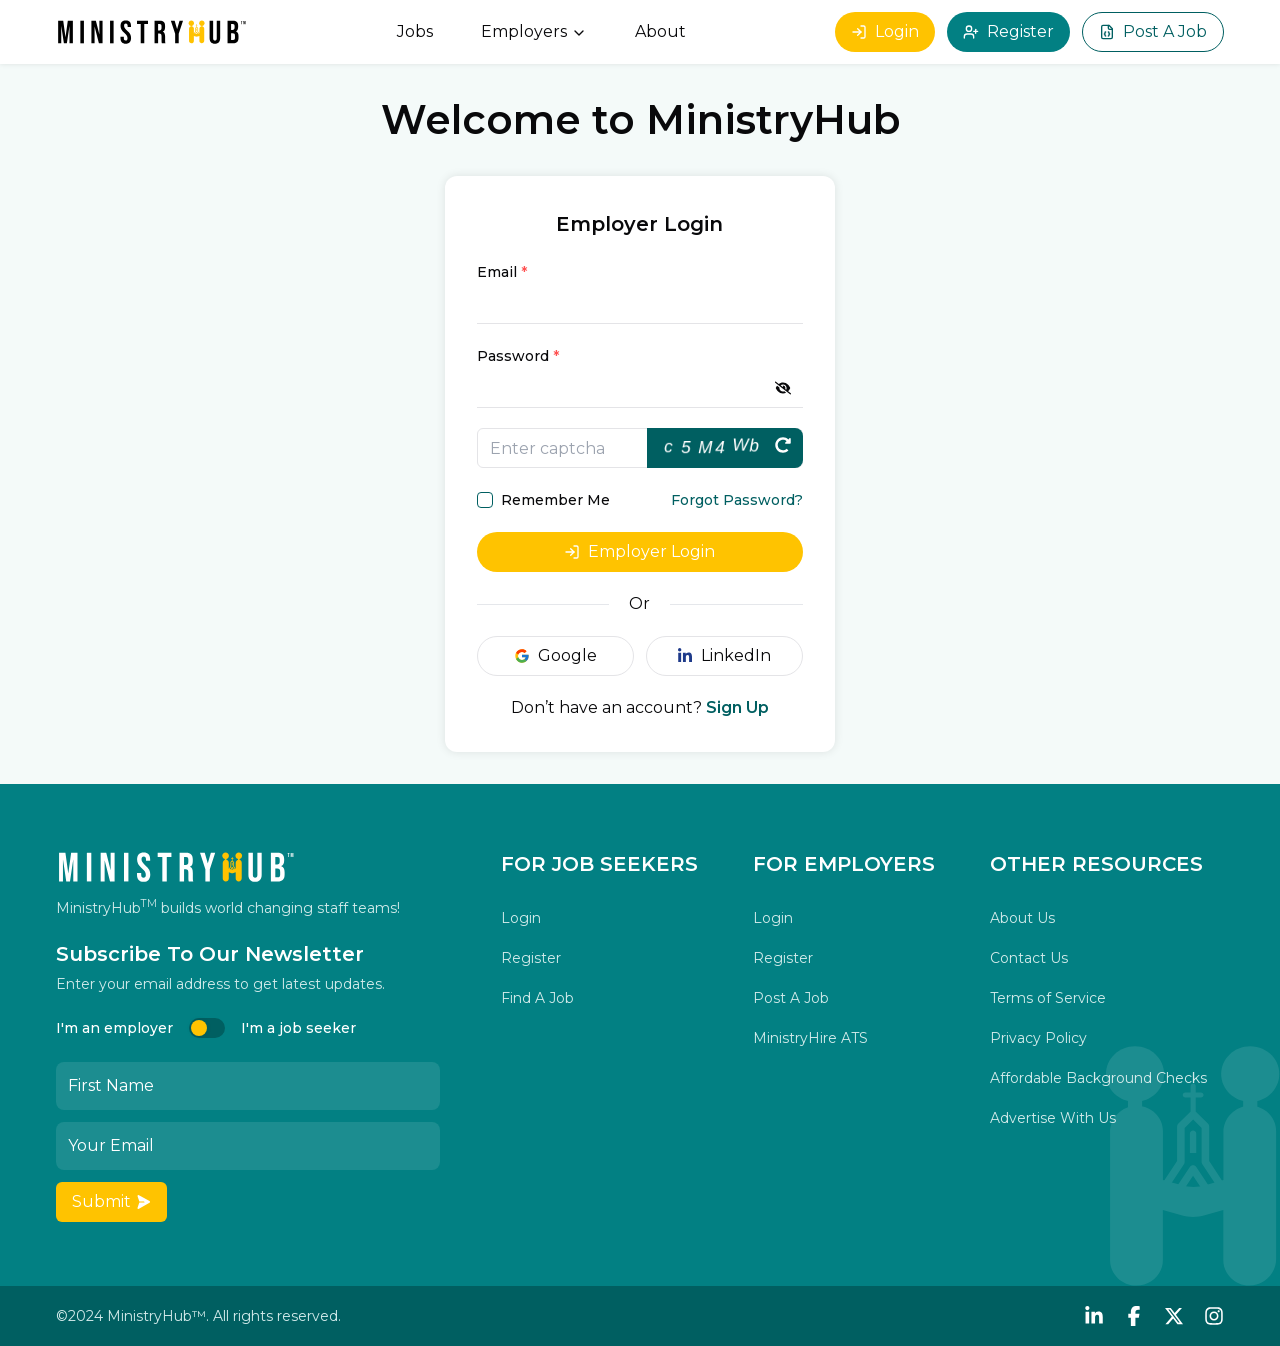 The image size is (1280, 1346). Describe the element at coordinates (885, 31) in the screenshot. I see `Login` at that location.